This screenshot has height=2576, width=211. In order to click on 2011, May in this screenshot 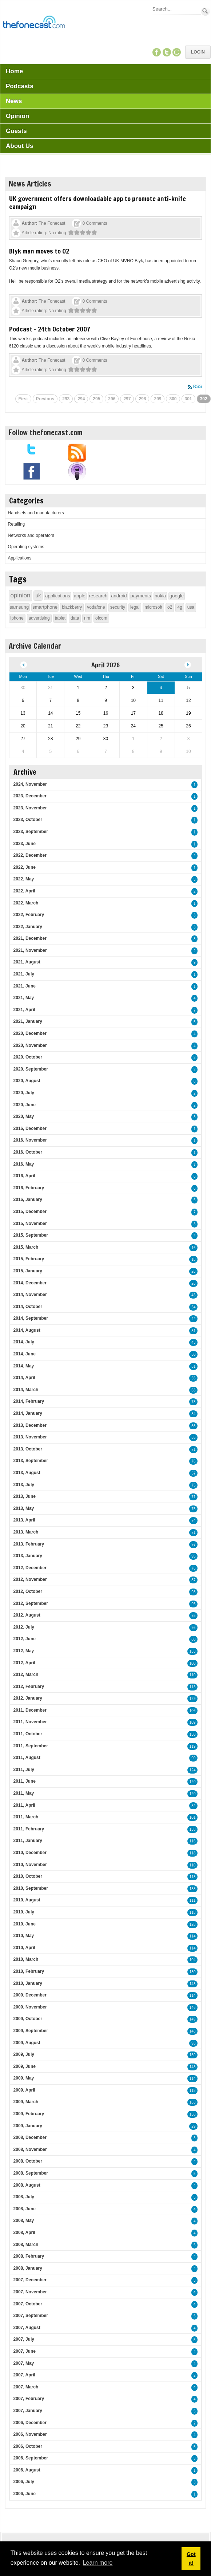, I will do `click(23, 1793)`.